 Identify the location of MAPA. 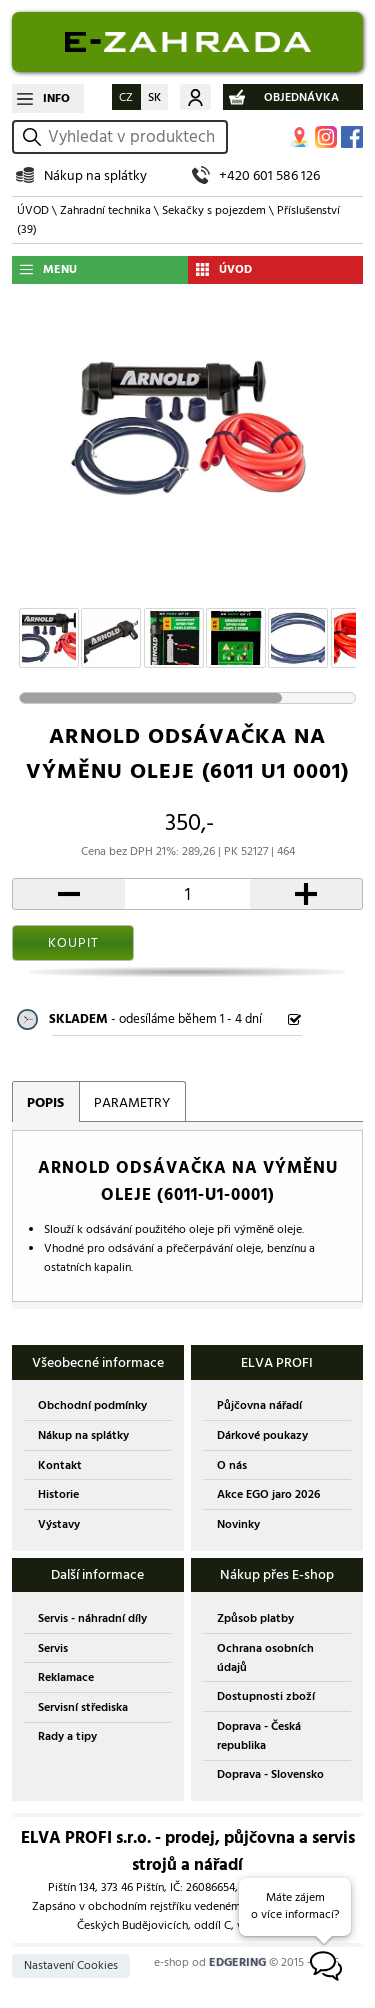
(300, 137).